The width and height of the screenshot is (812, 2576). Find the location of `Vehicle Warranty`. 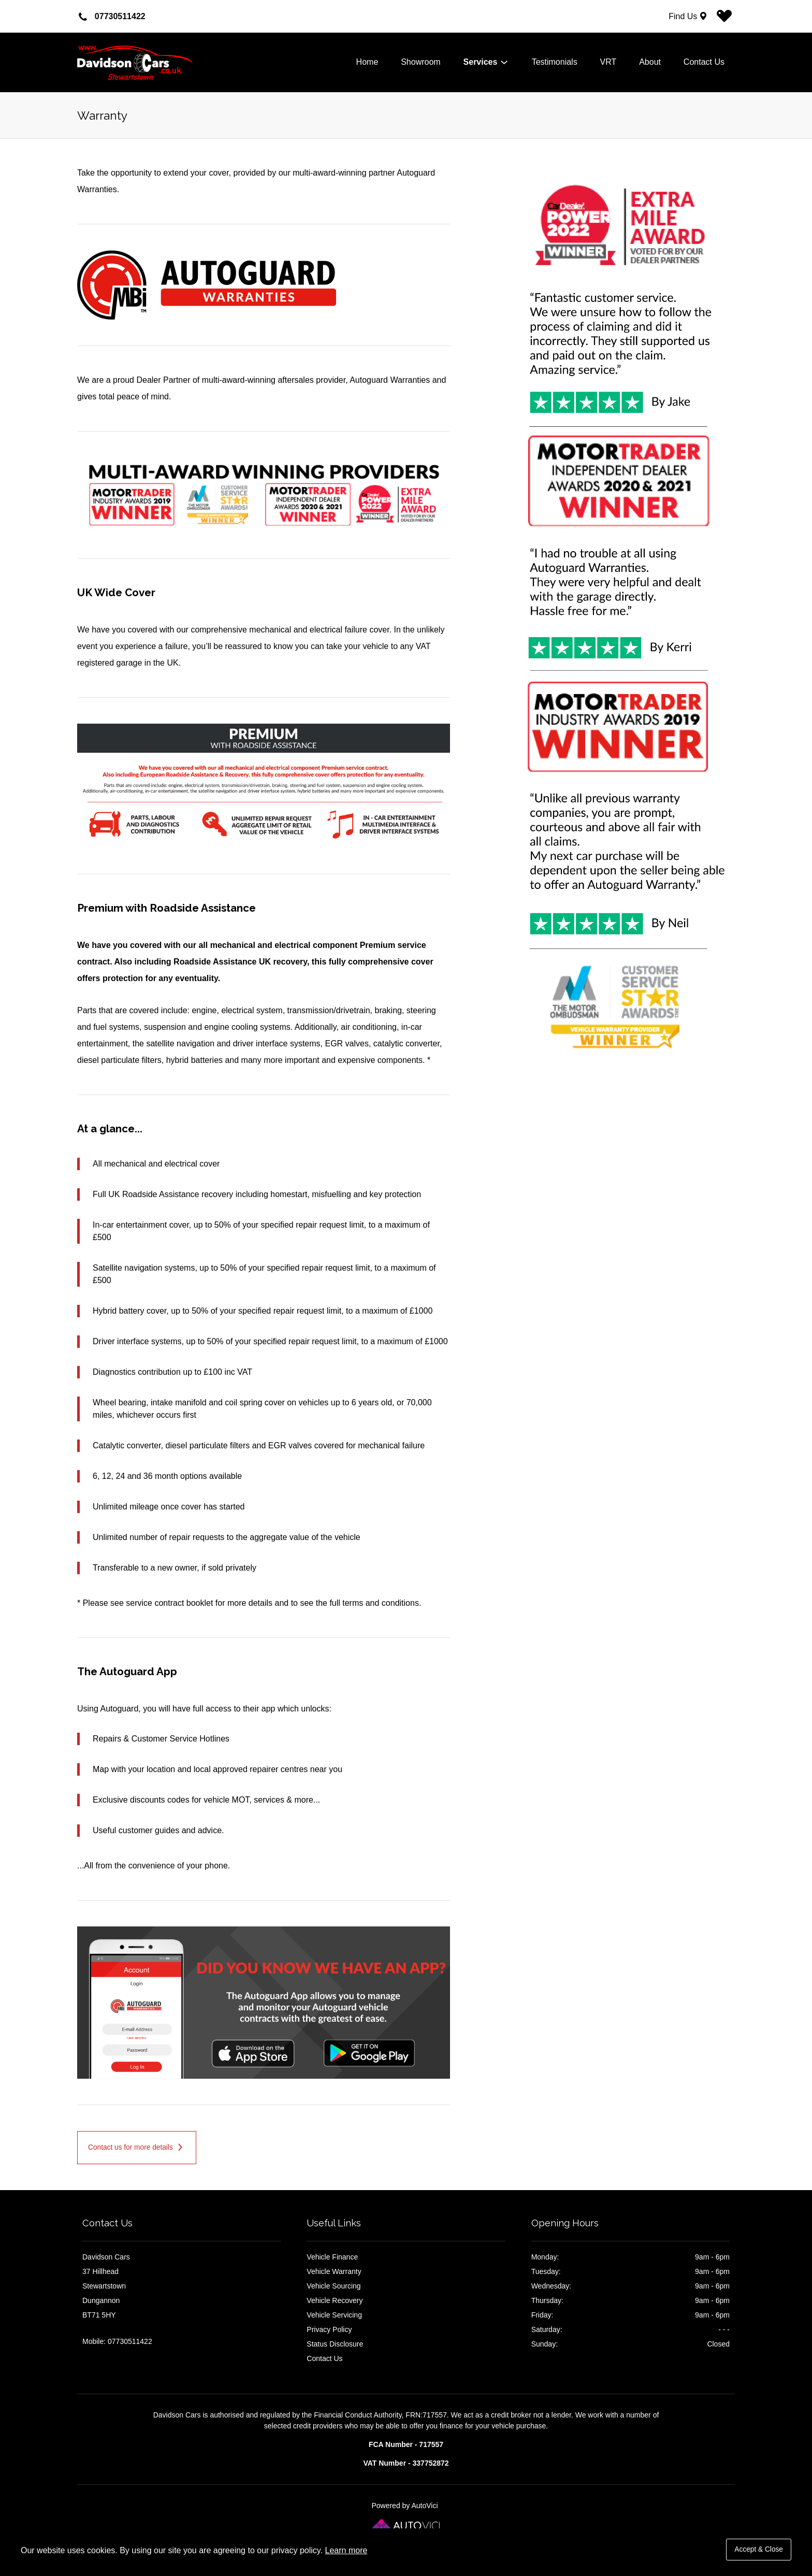

Vehicle Warranty is located at coordinates (334, 2271).